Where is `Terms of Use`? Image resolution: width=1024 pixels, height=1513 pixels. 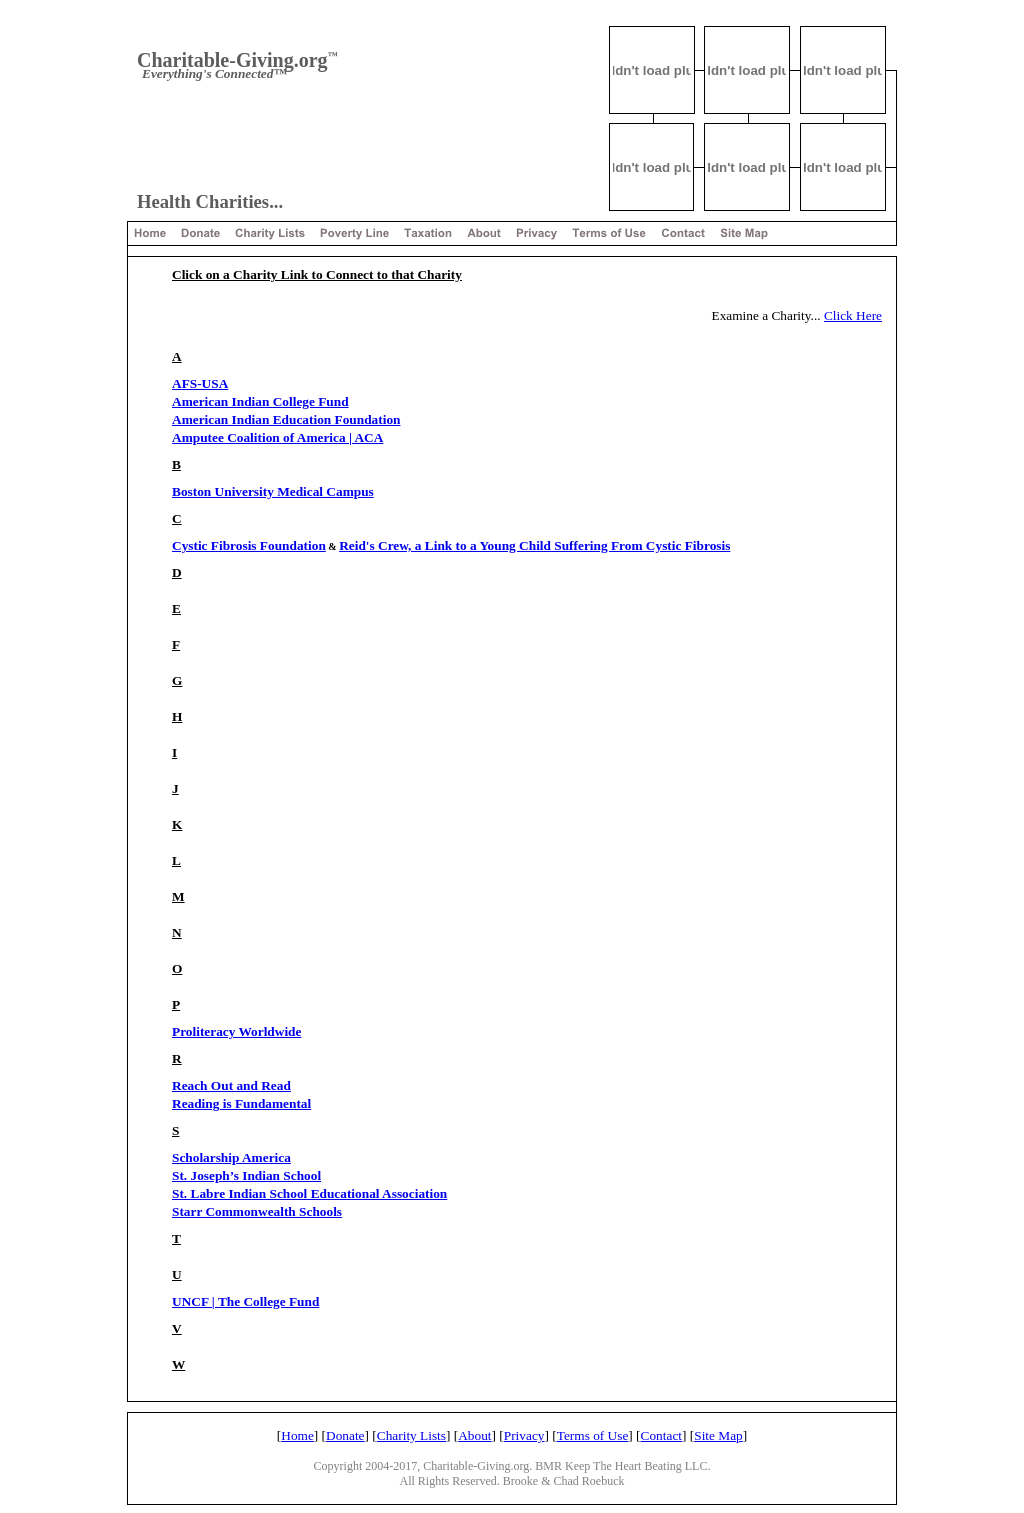 Terms of Use is located at coordinates (593, 1435).